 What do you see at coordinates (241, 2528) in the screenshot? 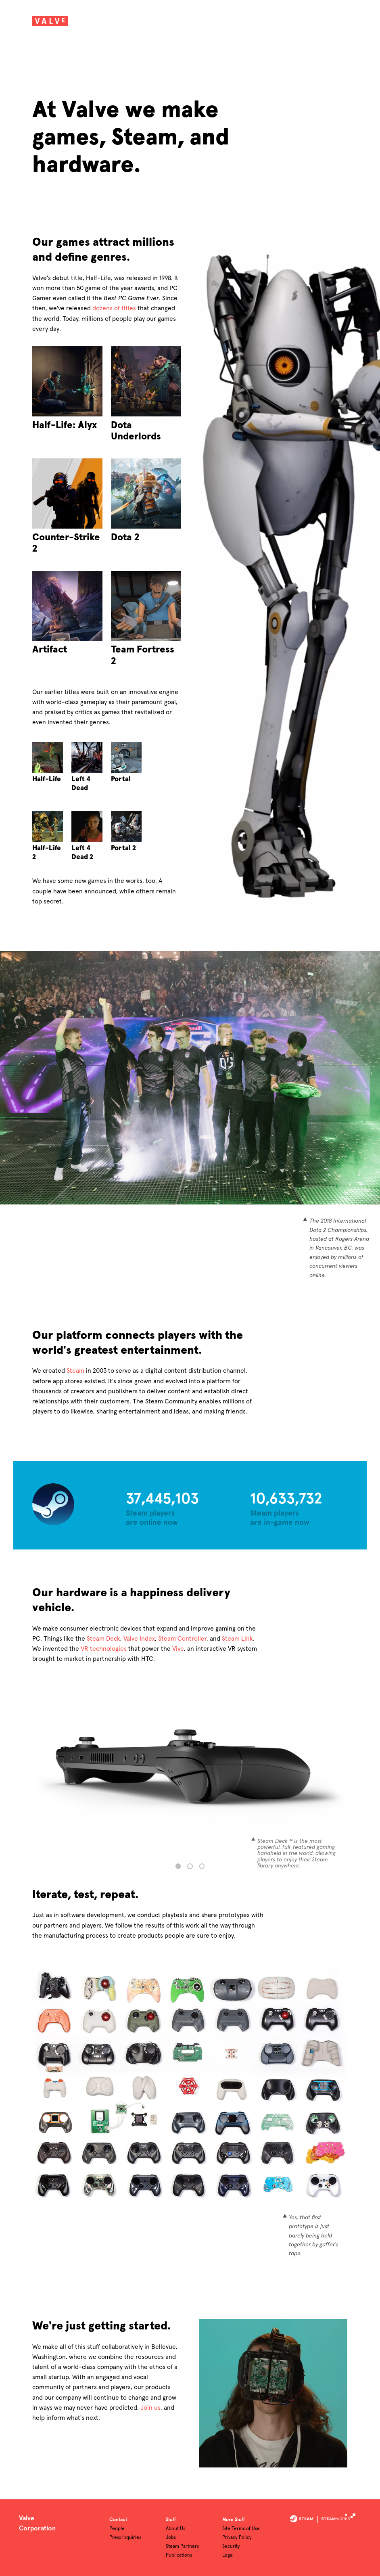
I see `Site Terms of Use` at bounding box center [241, 2528].